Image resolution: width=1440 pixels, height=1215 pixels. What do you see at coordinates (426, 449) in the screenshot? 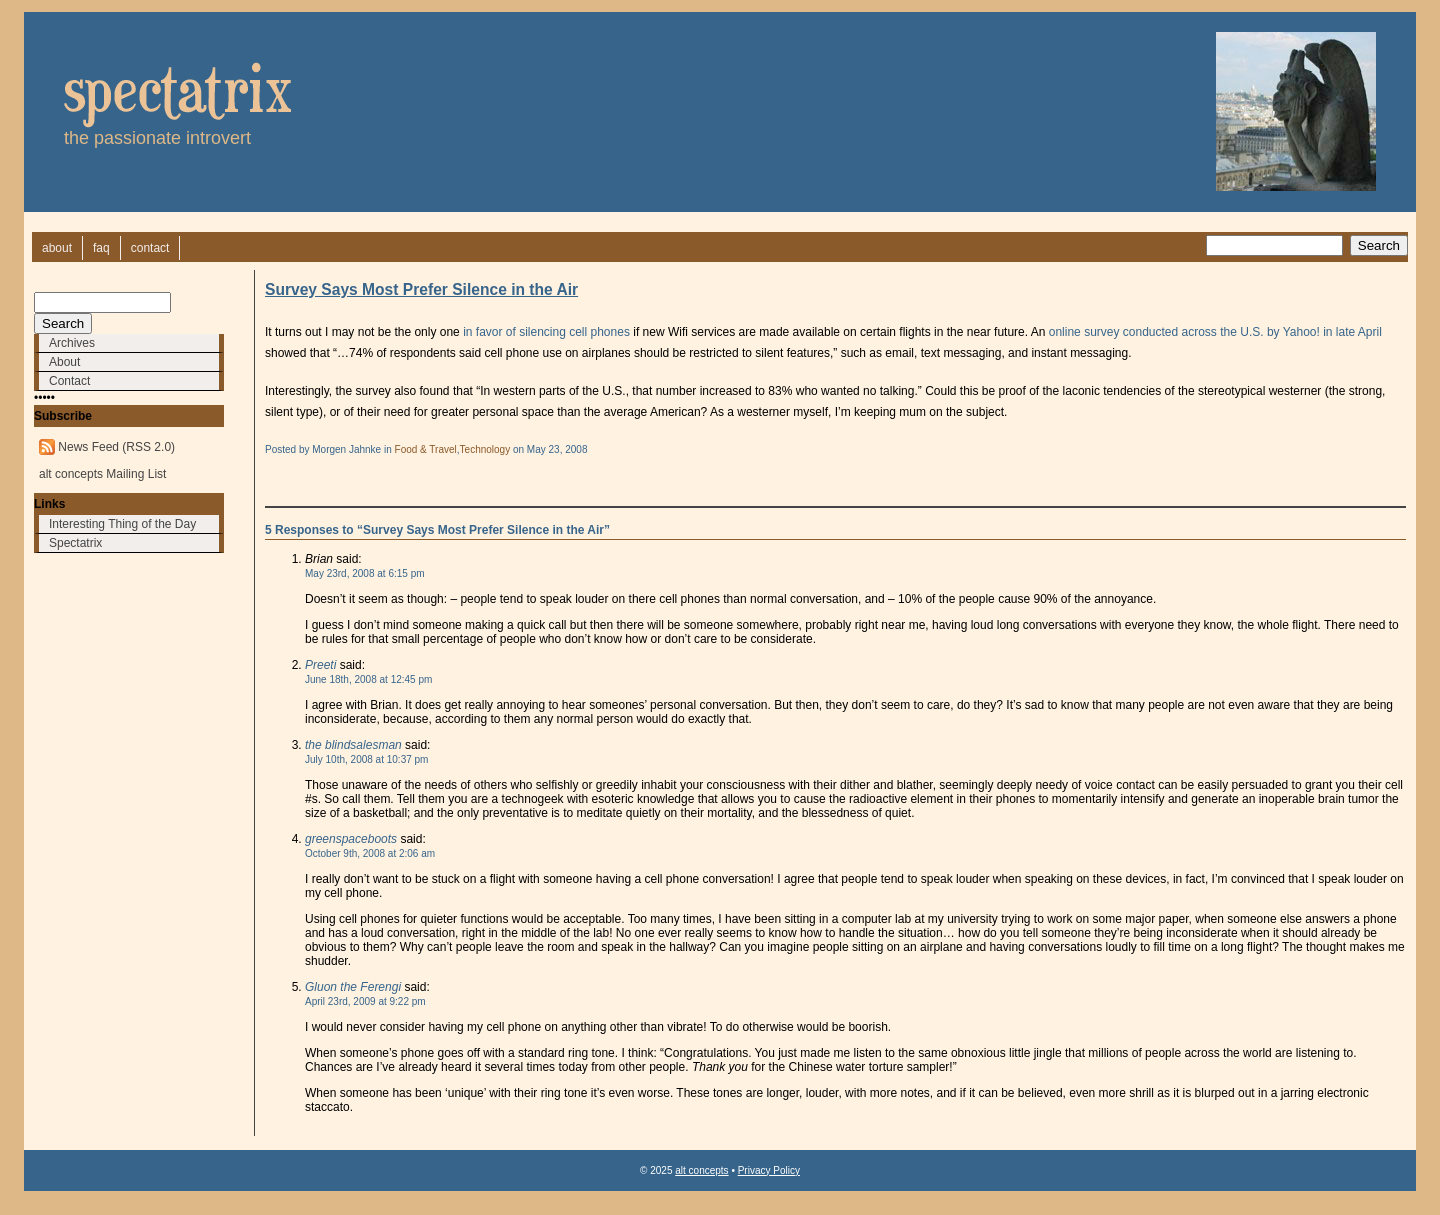
I see `Food & Travel` at bounding box center [426, 449].